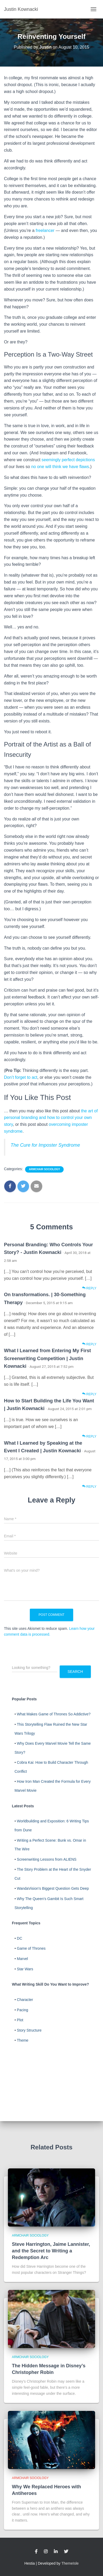  I want to click on DC, so click(19, 1938).